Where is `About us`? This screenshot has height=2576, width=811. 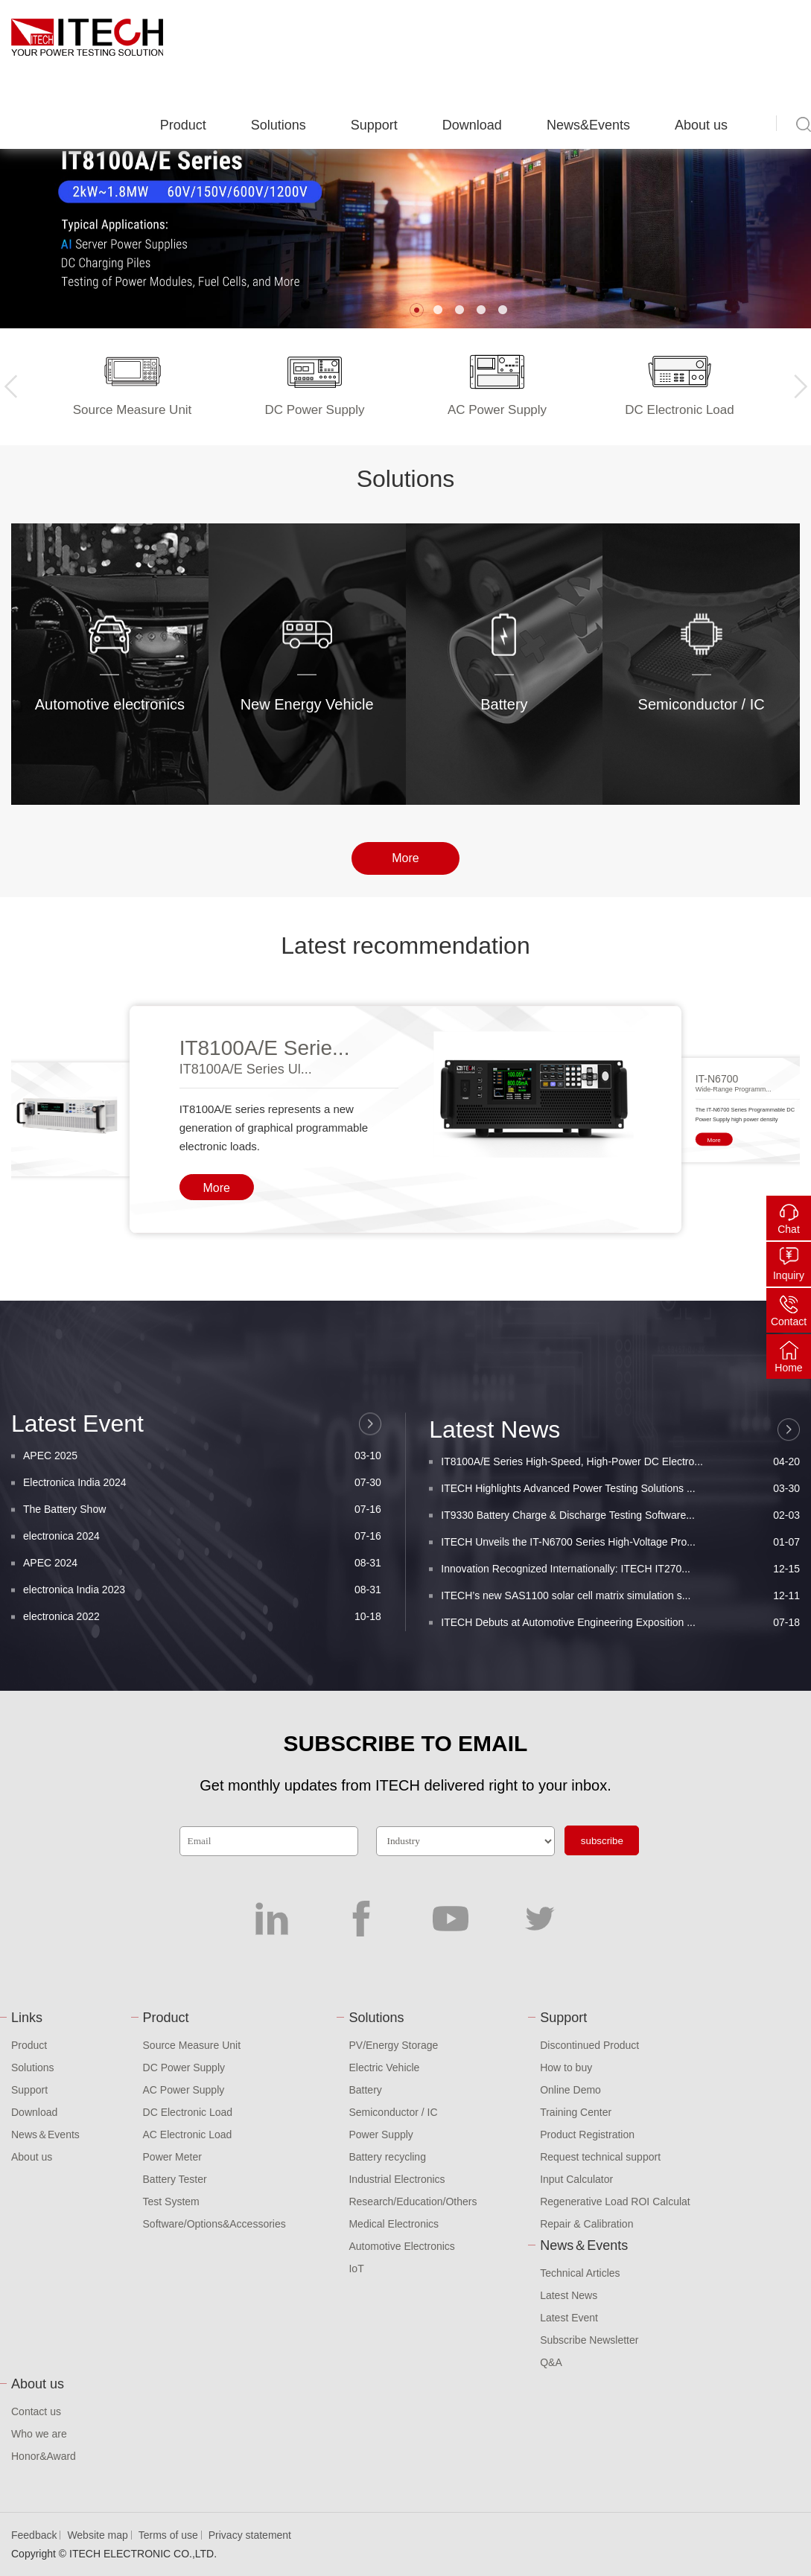 About us is located at coordinates (701, 125).